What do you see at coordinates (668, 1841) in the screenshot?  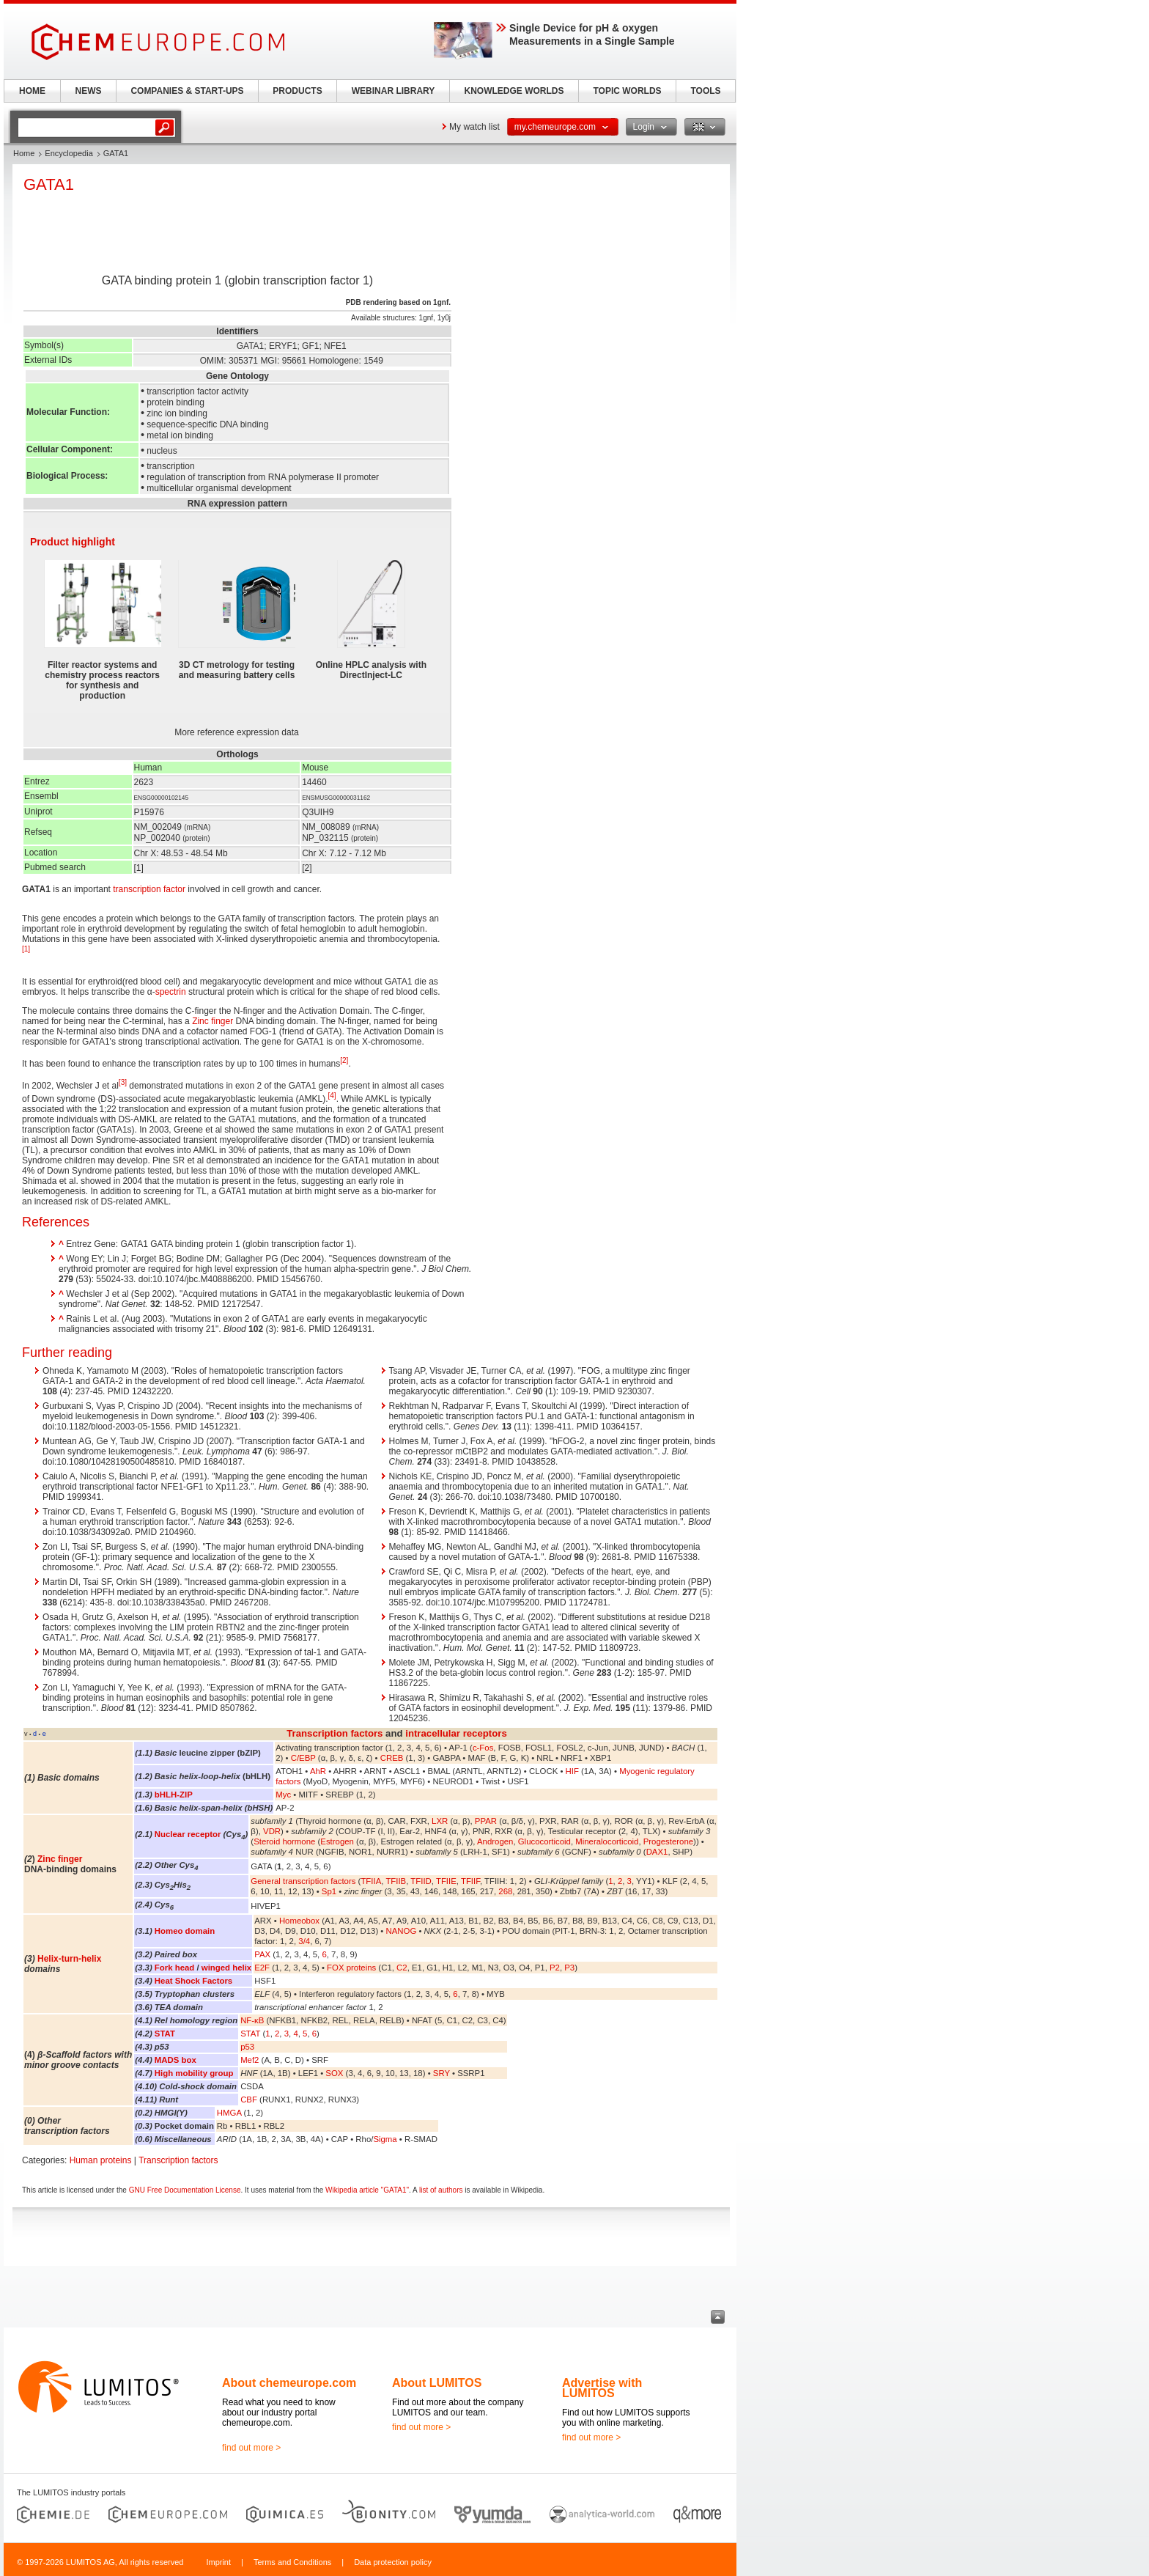 I see `Progesterone` at bounding box center [668, 1841].